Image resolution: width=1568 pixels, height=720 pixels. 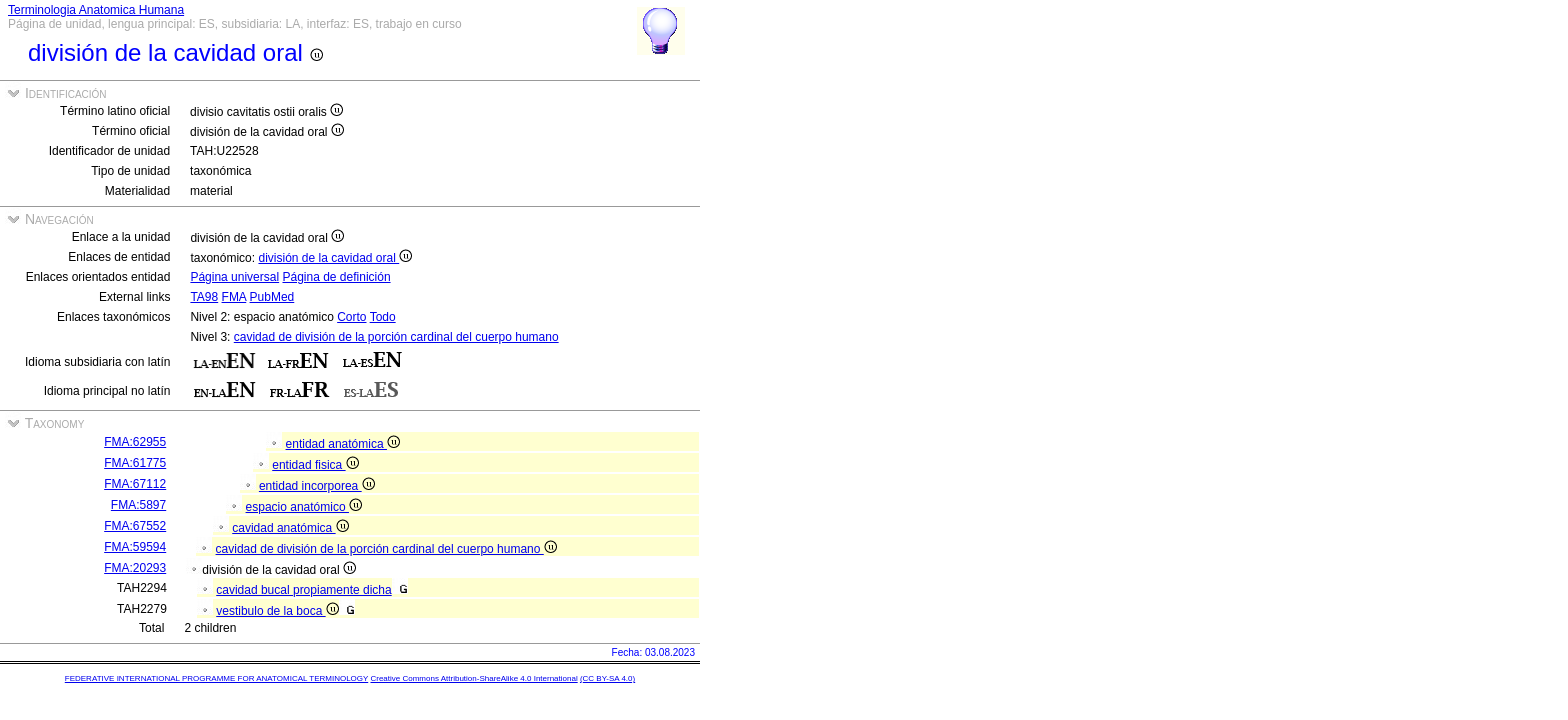 What do you see at coordinates (315, 465) in the screenshot?
I see `entidad fisica` at bounding box center [315, 465].